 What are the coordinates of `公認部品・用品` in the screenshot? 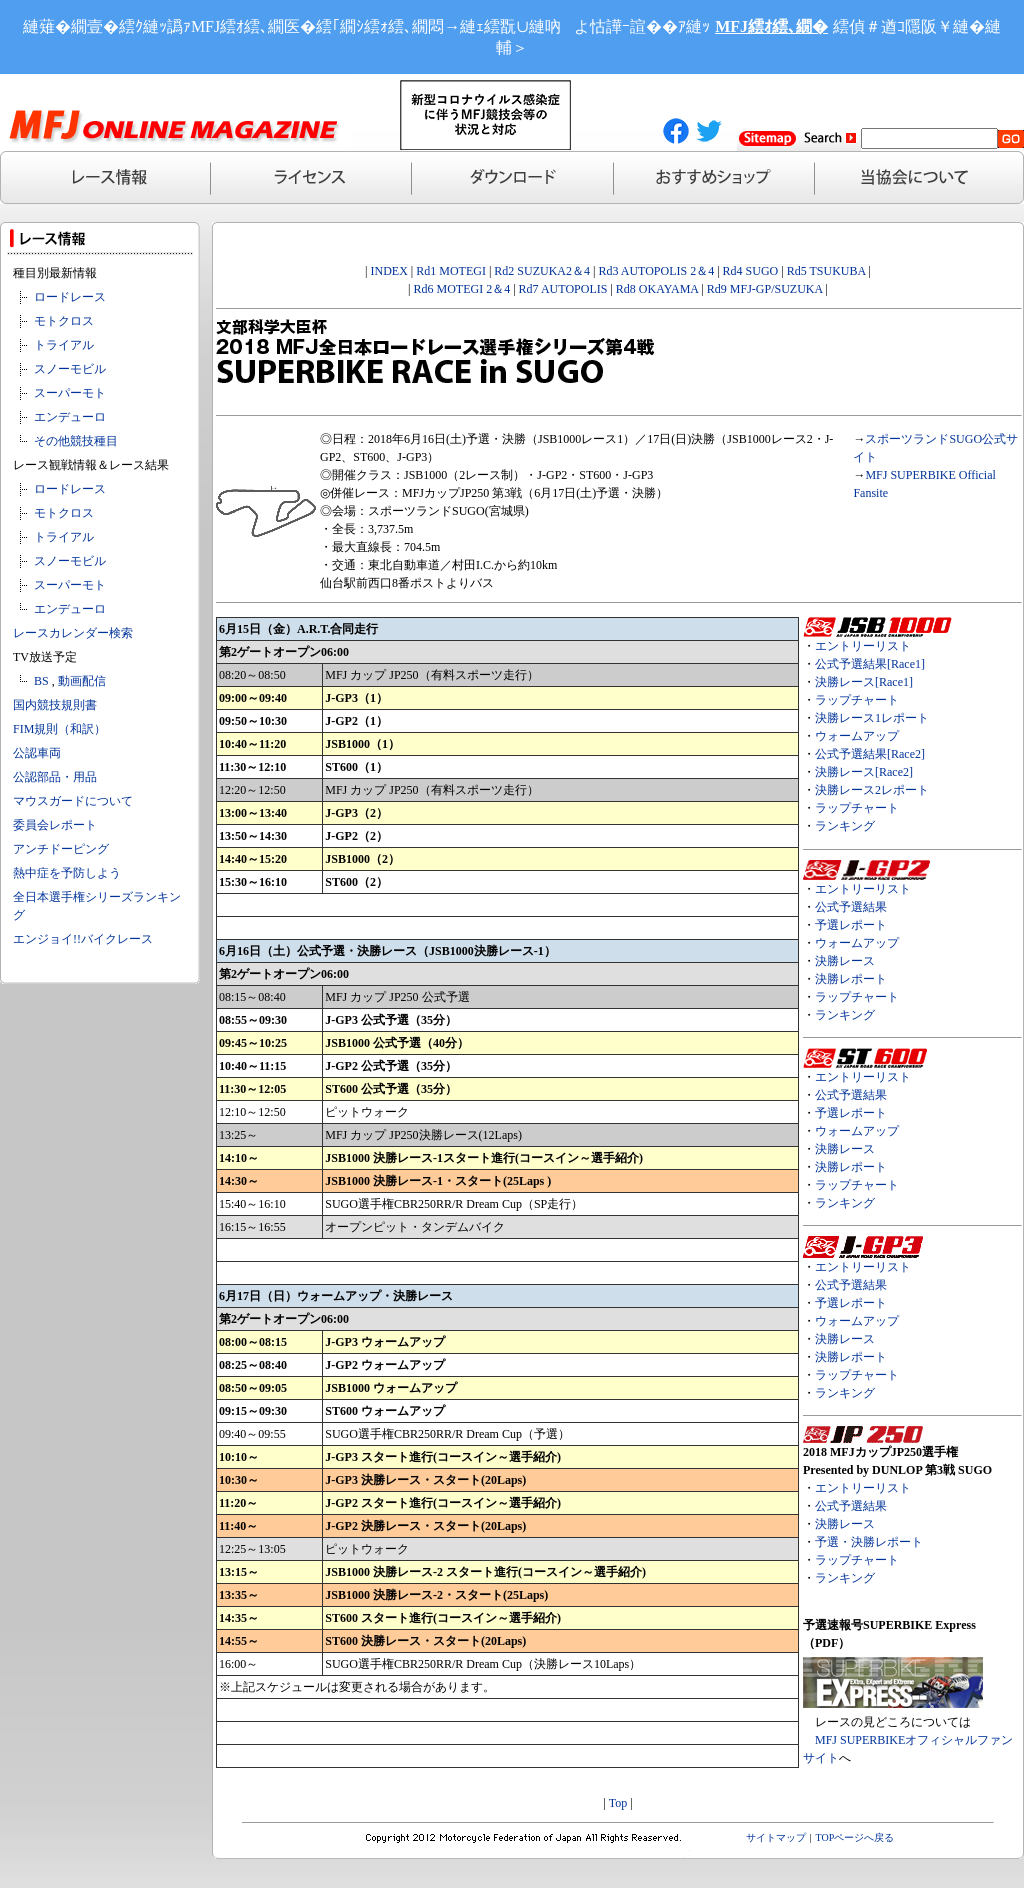 It's located at (55, 777).